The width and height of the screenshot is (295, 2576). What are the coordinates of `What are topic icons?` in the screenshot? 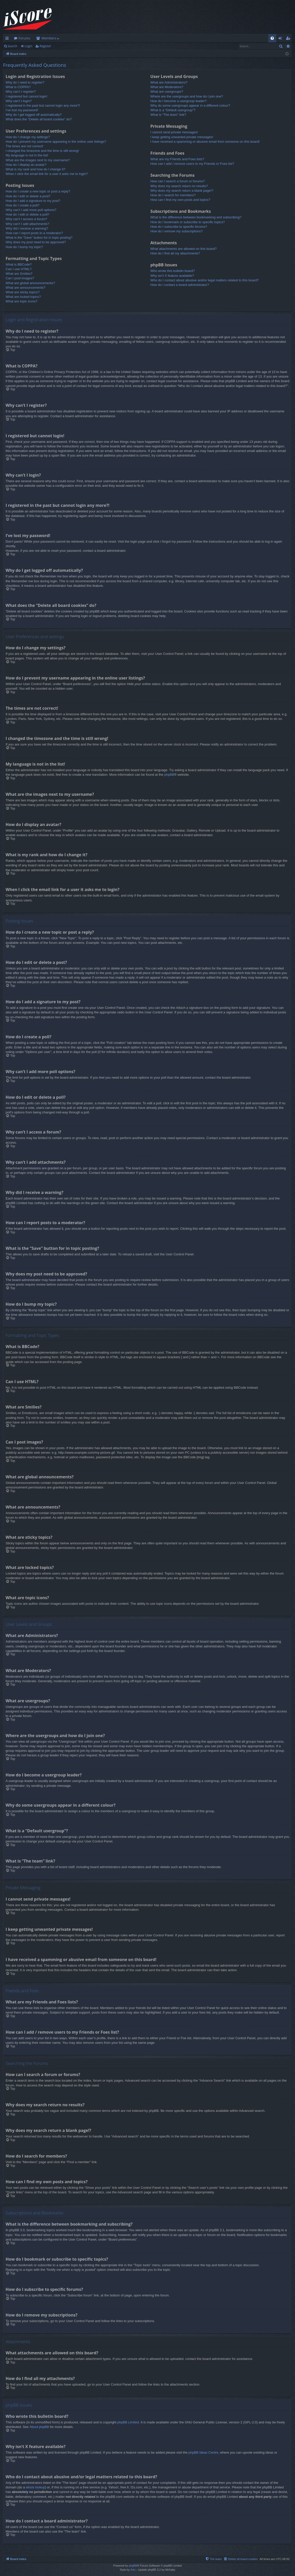 It's located at (21, 301).